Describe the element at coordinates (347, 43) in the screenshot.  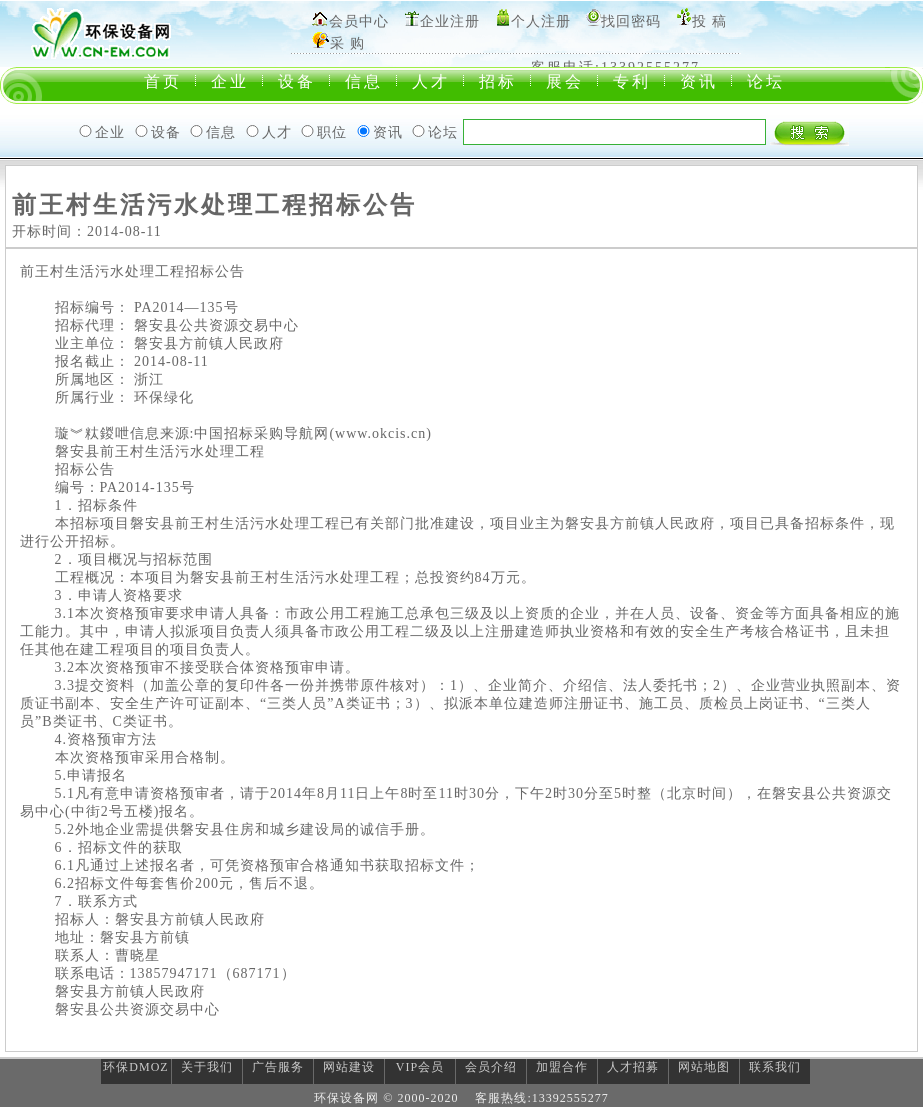
I see `采 购` at that location.